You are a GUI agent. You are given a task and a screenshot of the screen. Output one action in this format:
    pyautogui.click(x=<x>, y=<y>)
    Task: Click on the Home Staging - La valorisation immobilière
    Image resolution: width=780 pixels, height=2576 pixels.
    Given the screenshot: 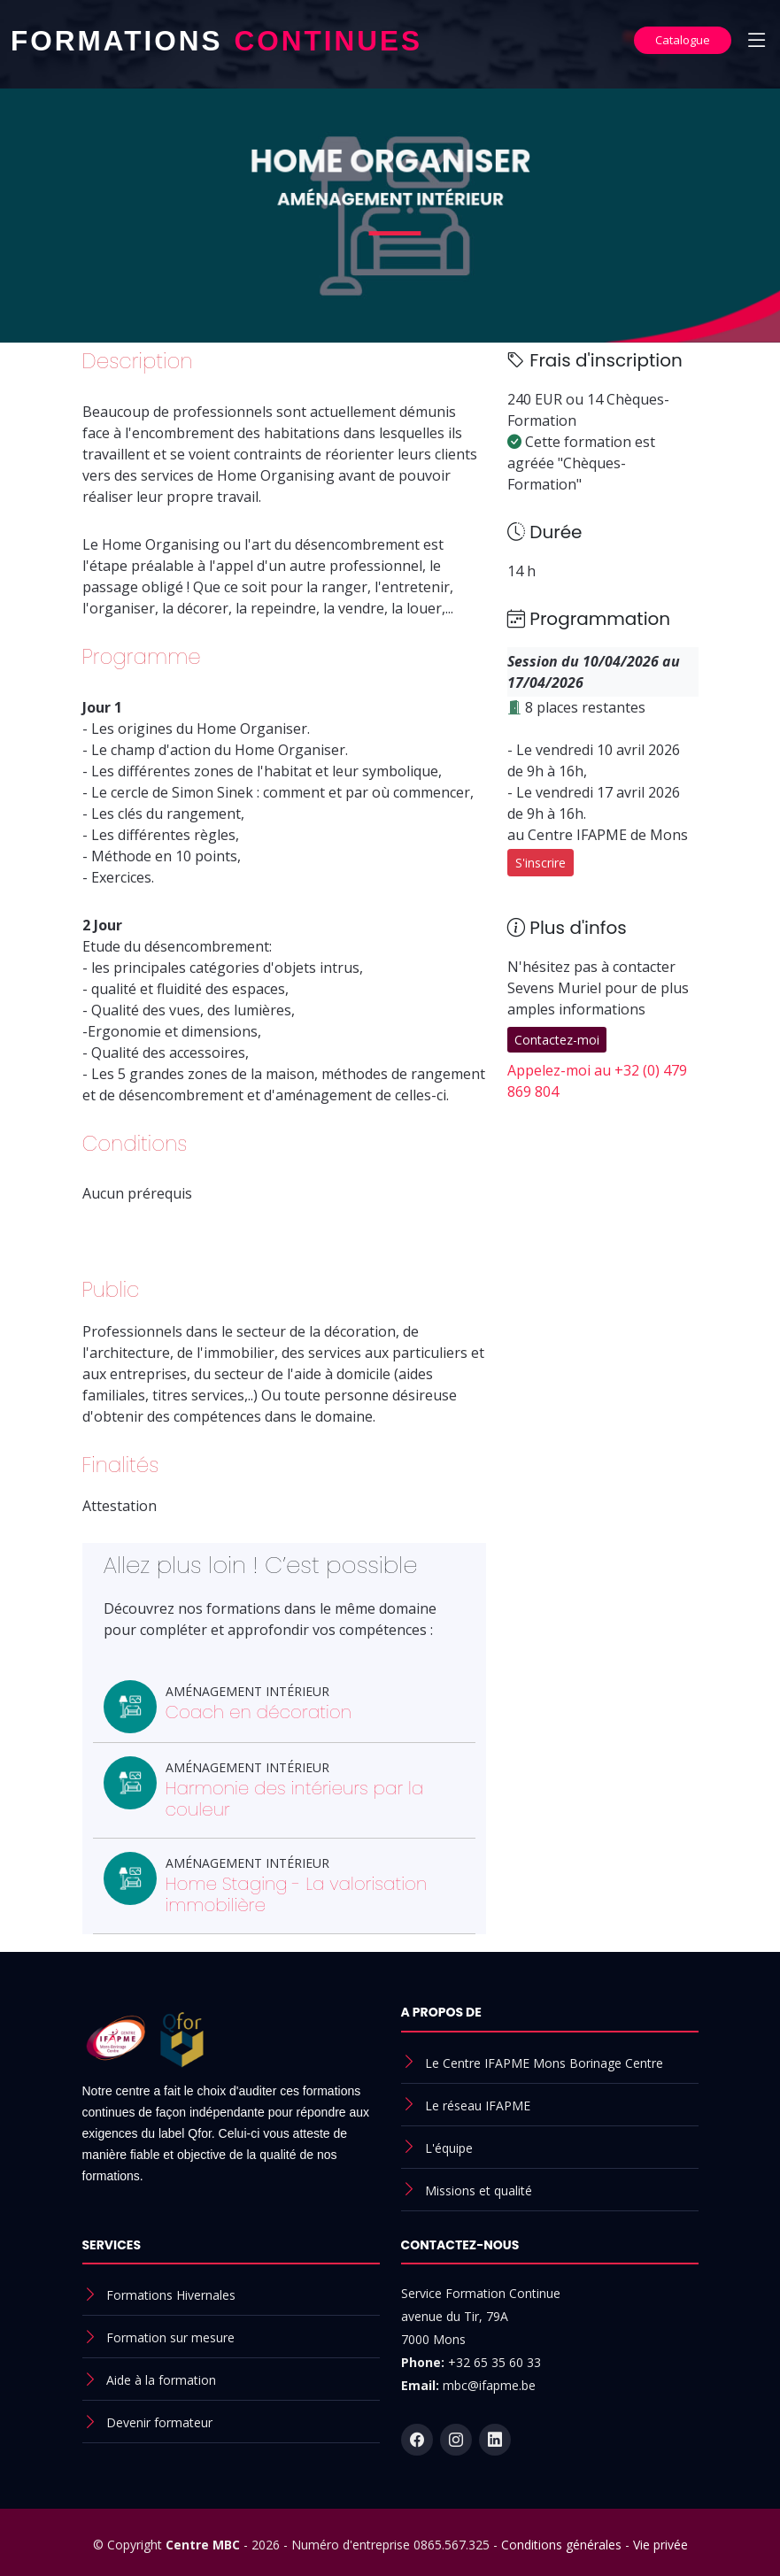 What is the action you would take?
    pyautogui.click(x=297, y=1894)
    